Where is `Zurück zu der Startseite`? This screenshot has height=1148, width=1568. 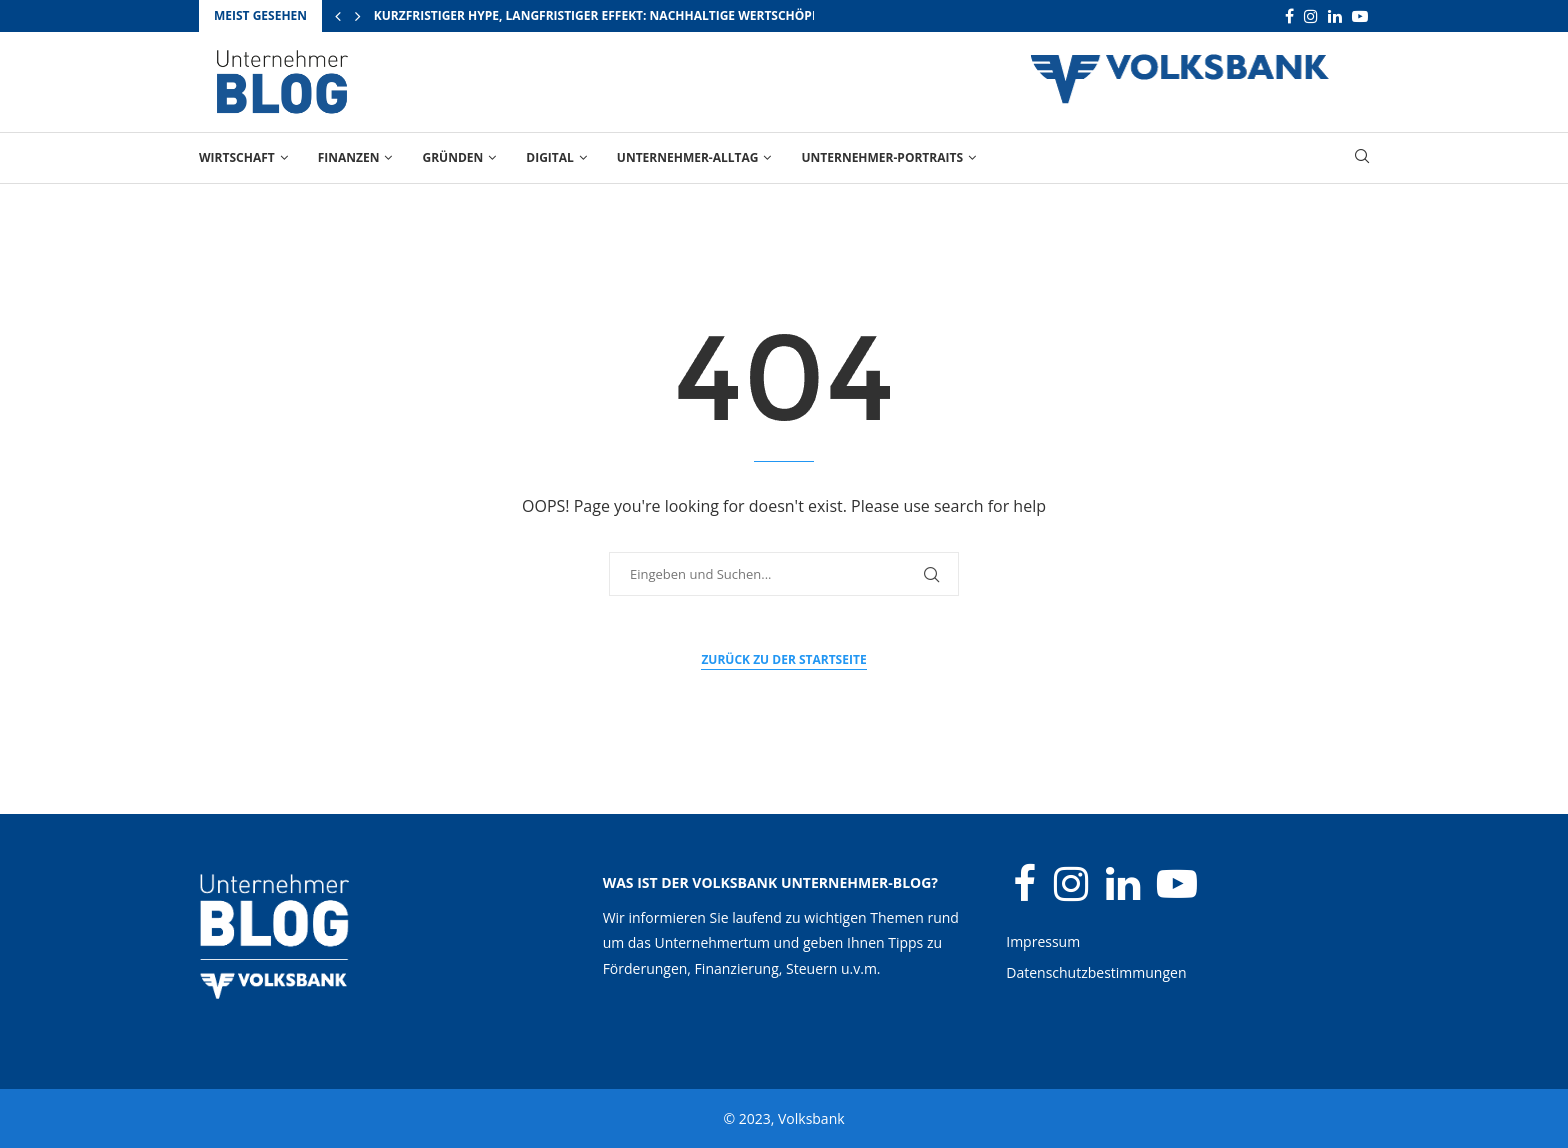
Zurück zu der Startseite is located at coordinates (783, 659).